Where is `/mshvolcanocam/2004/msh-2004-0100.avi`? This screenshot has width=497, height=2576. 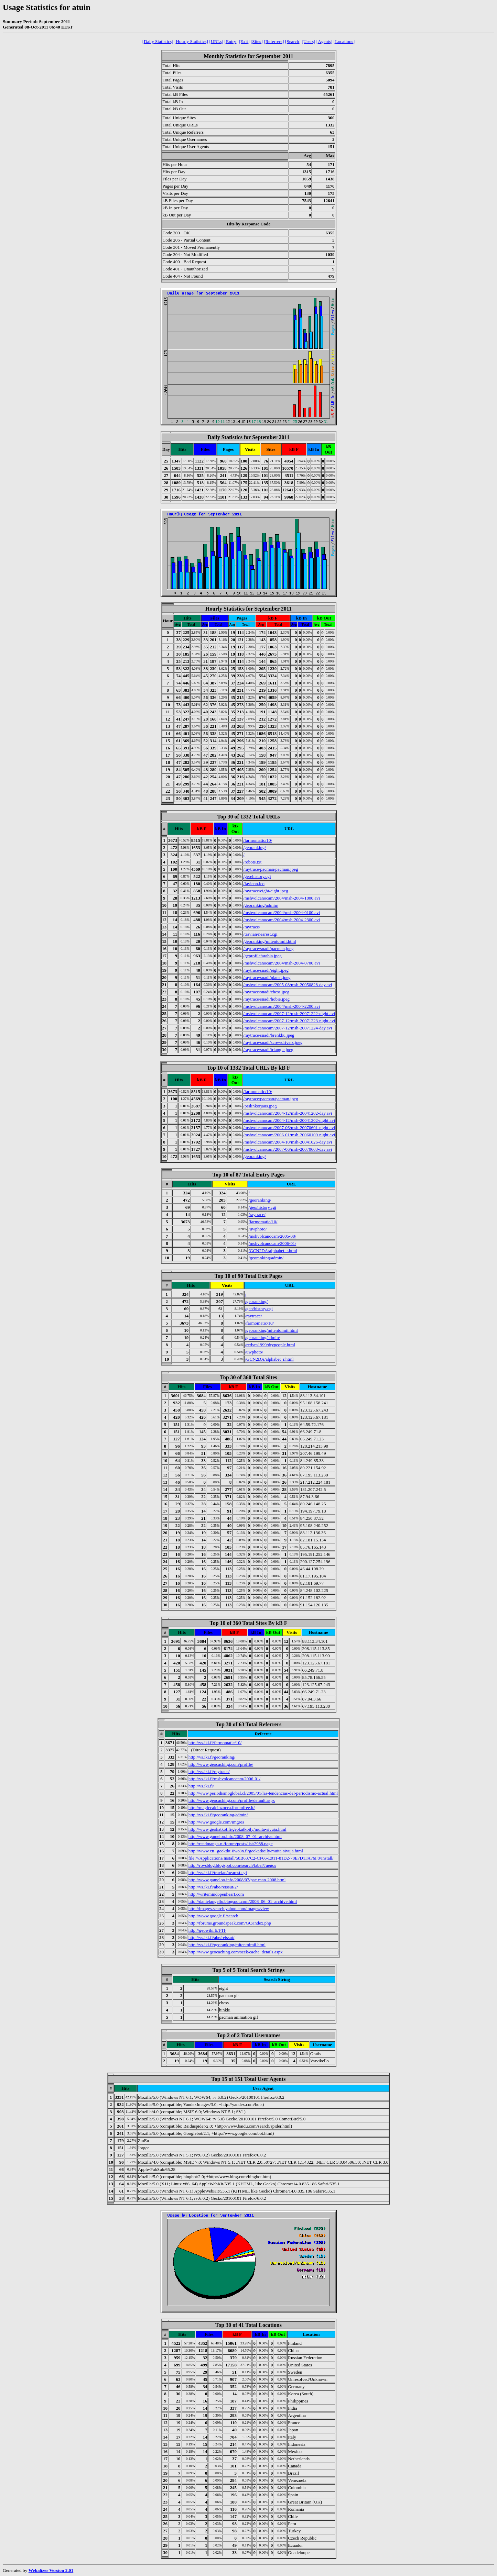 /mshvolcanocam/2004/msh-2004-0100.avi is located at coordinates (281, 912).